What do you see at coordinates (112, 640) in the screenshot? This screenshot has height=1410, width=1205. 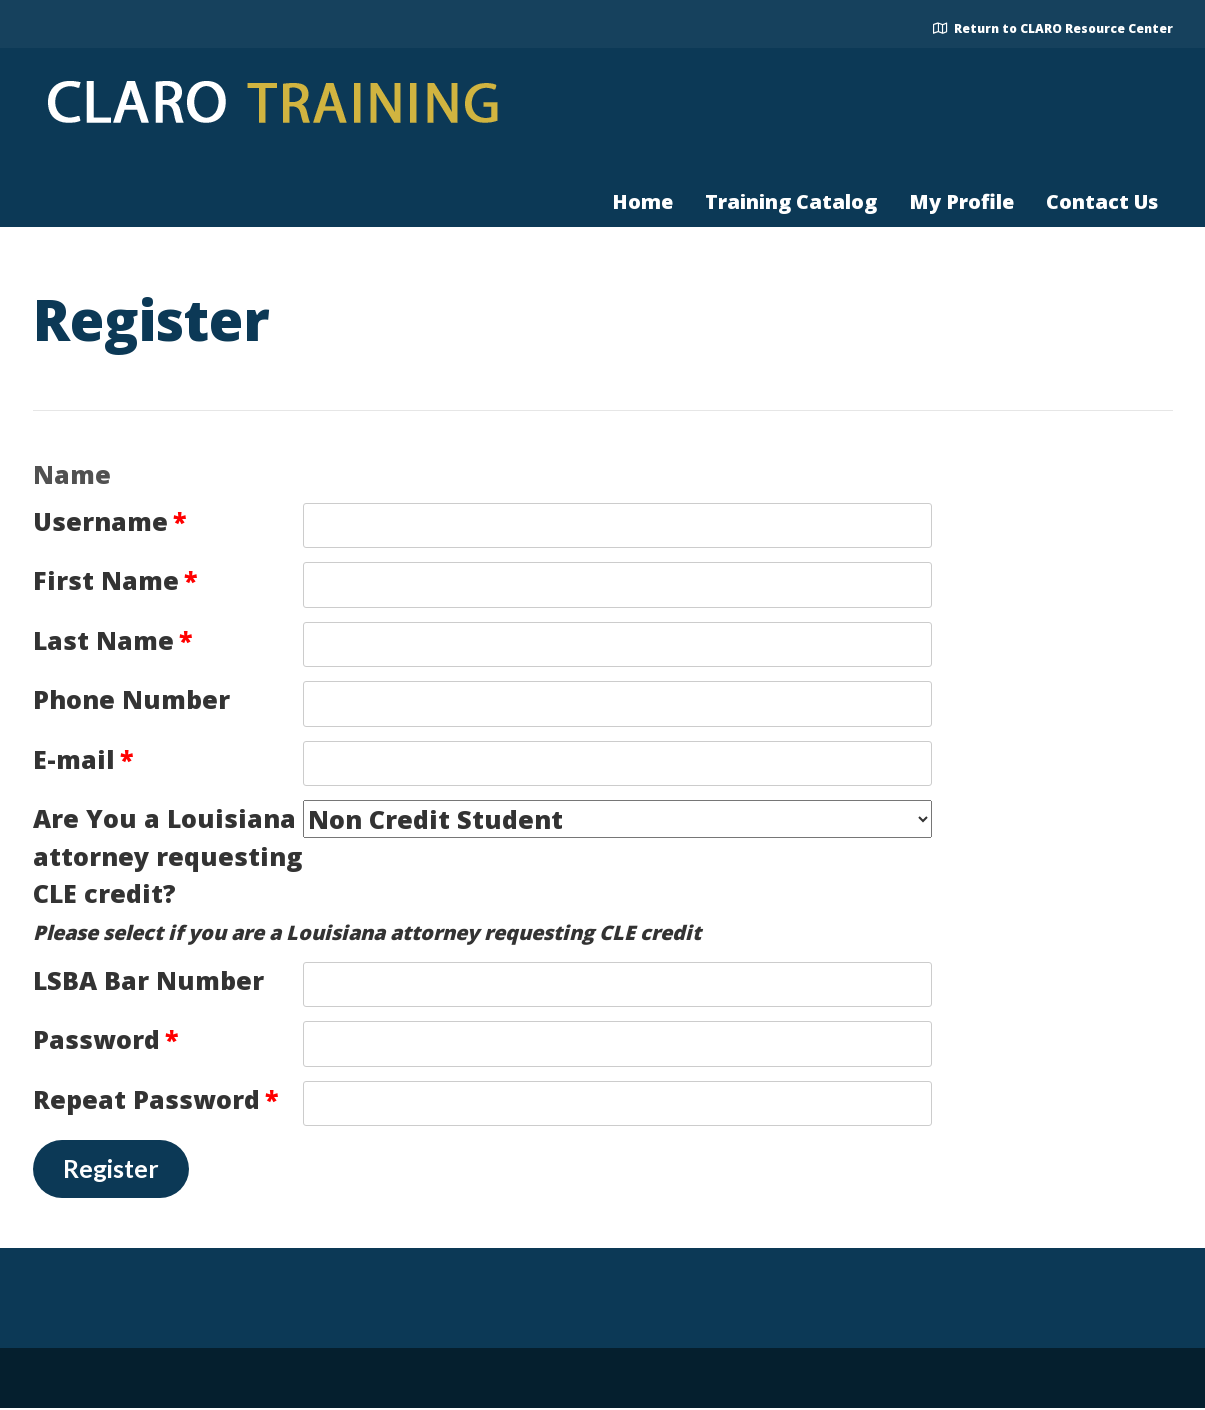 I see `Last Name` at bounding box center [112, 640].